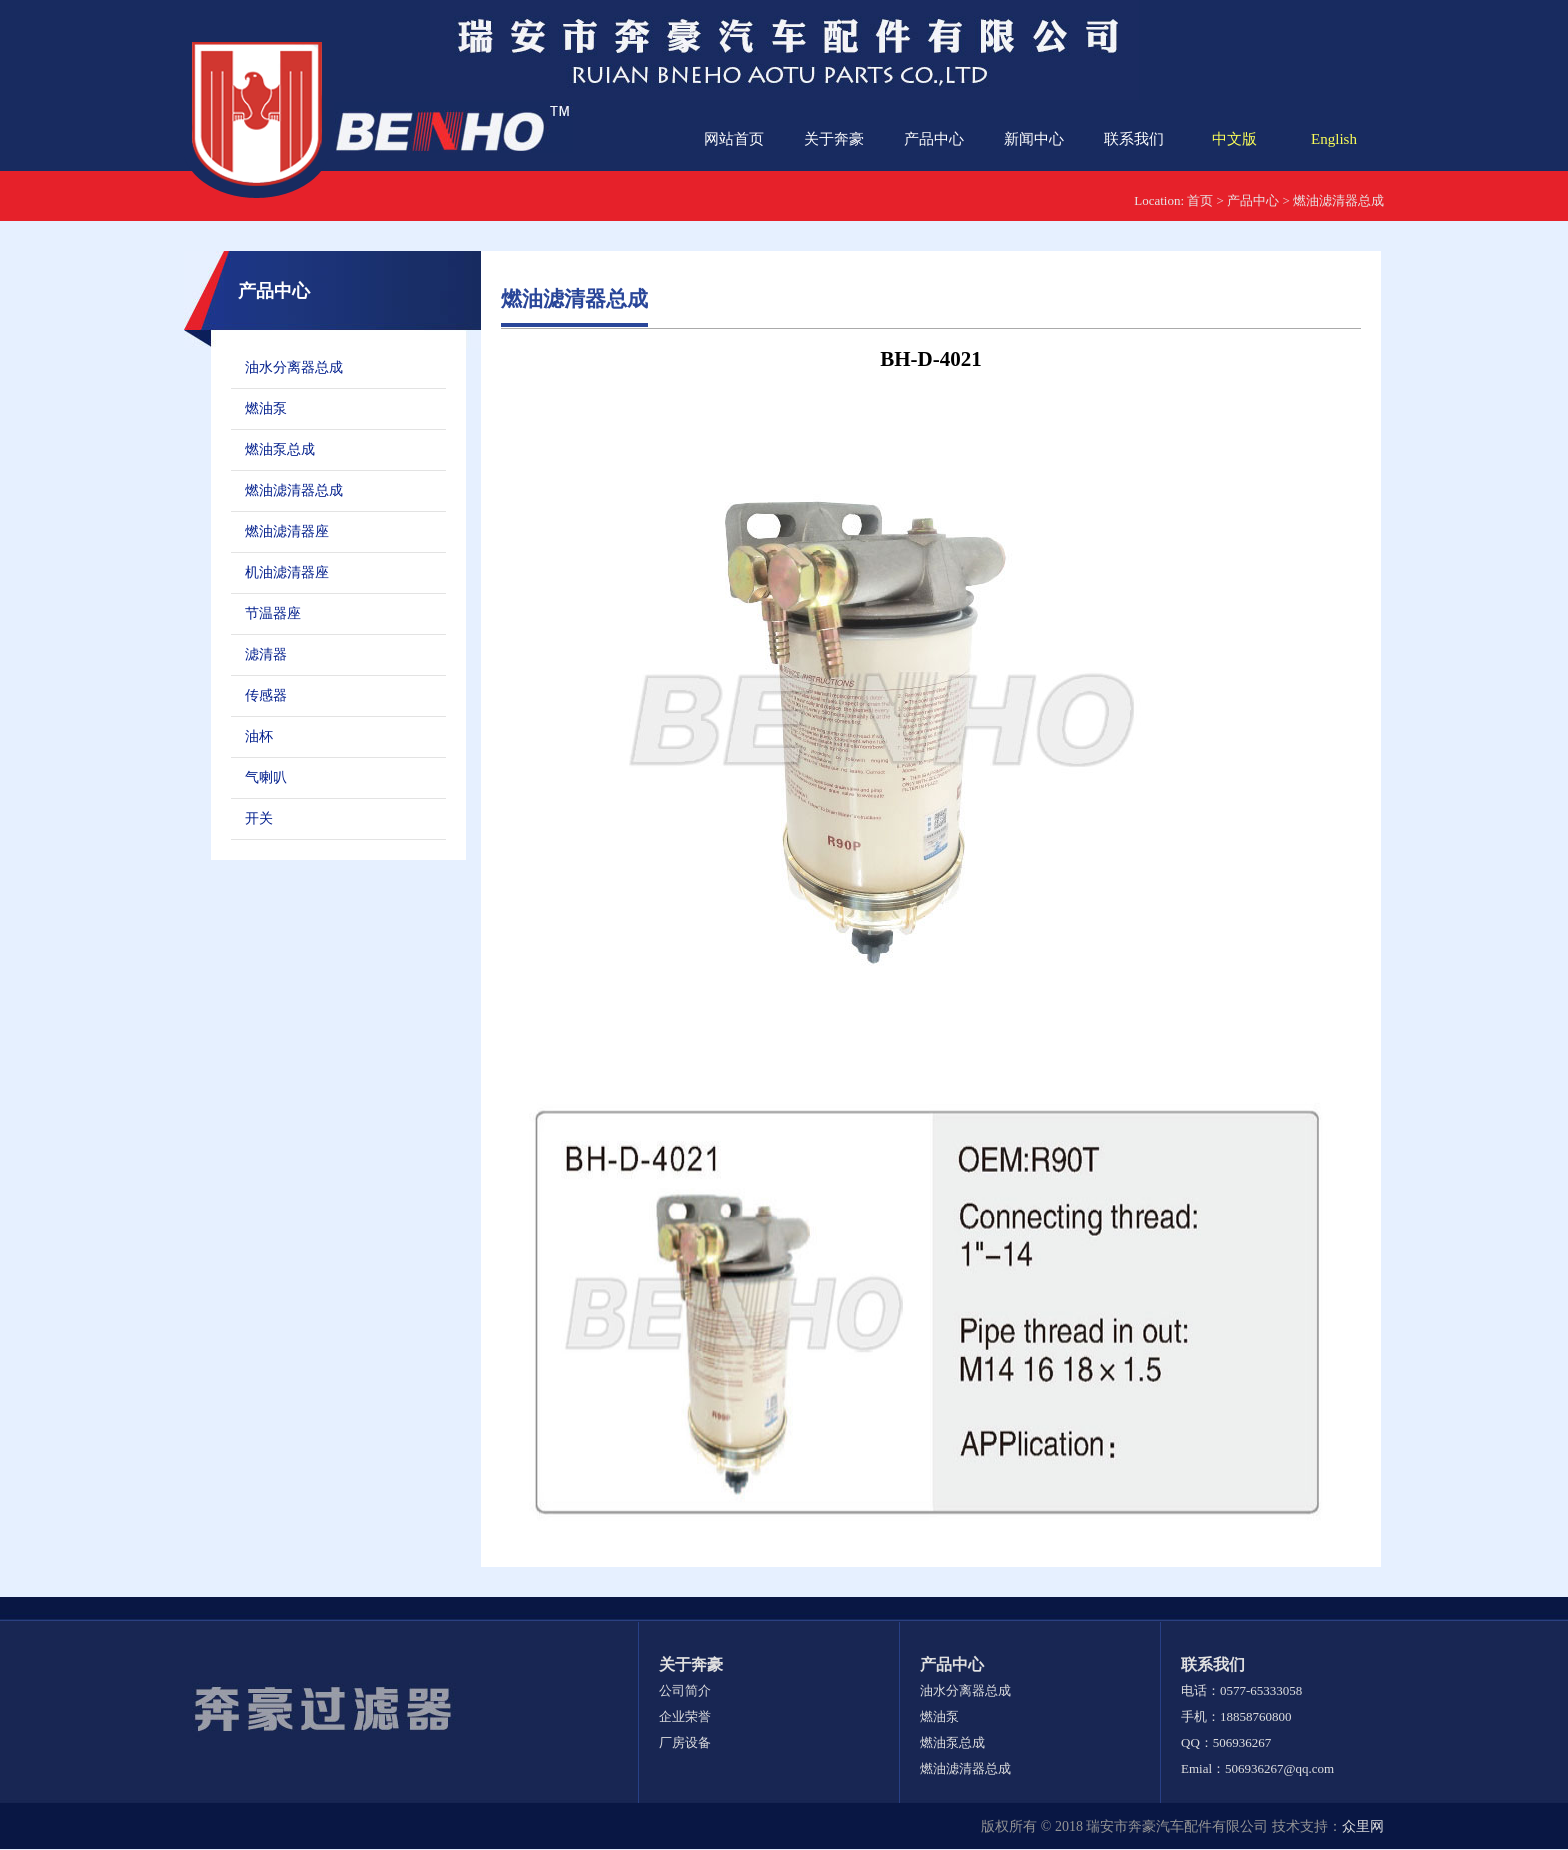  I want to click on 企业荣誉, so click(685, 1716).